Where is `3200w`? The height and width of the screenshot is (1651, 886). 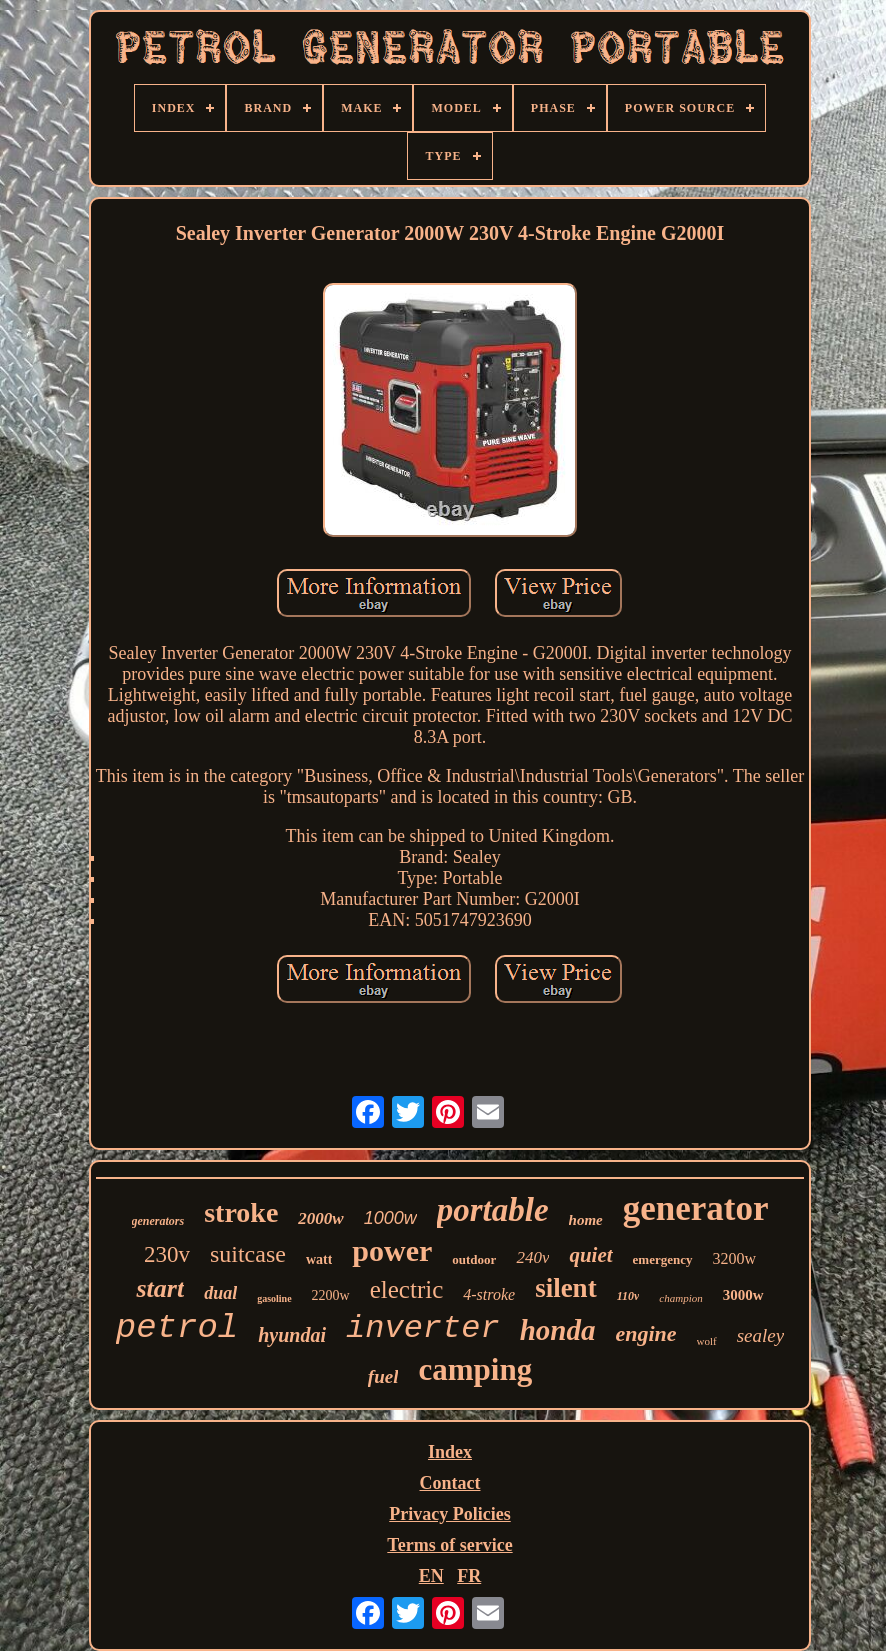 3200w is located at coordinates (735, 1258).